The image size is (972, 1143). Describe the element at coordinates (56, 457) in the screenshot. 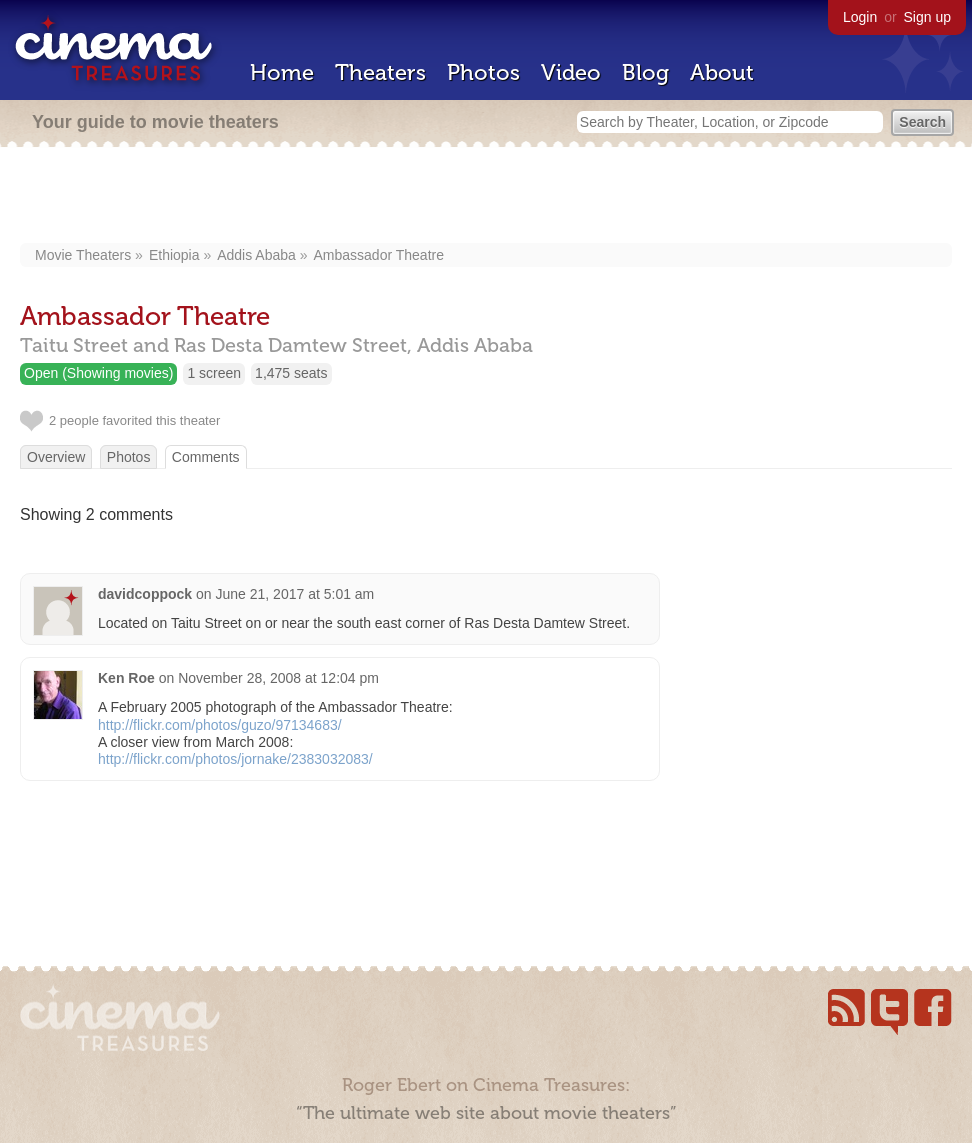

I see `Overview` at that location.